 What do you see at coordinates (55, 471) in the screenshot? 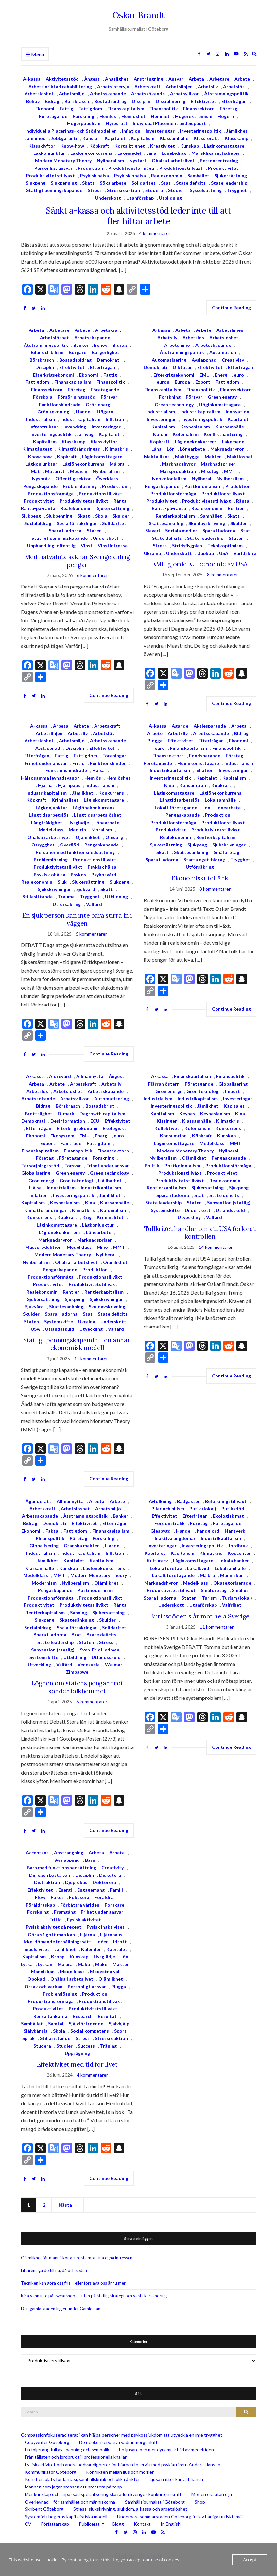
I see `Matbrist` at bounding box center [55, 471].